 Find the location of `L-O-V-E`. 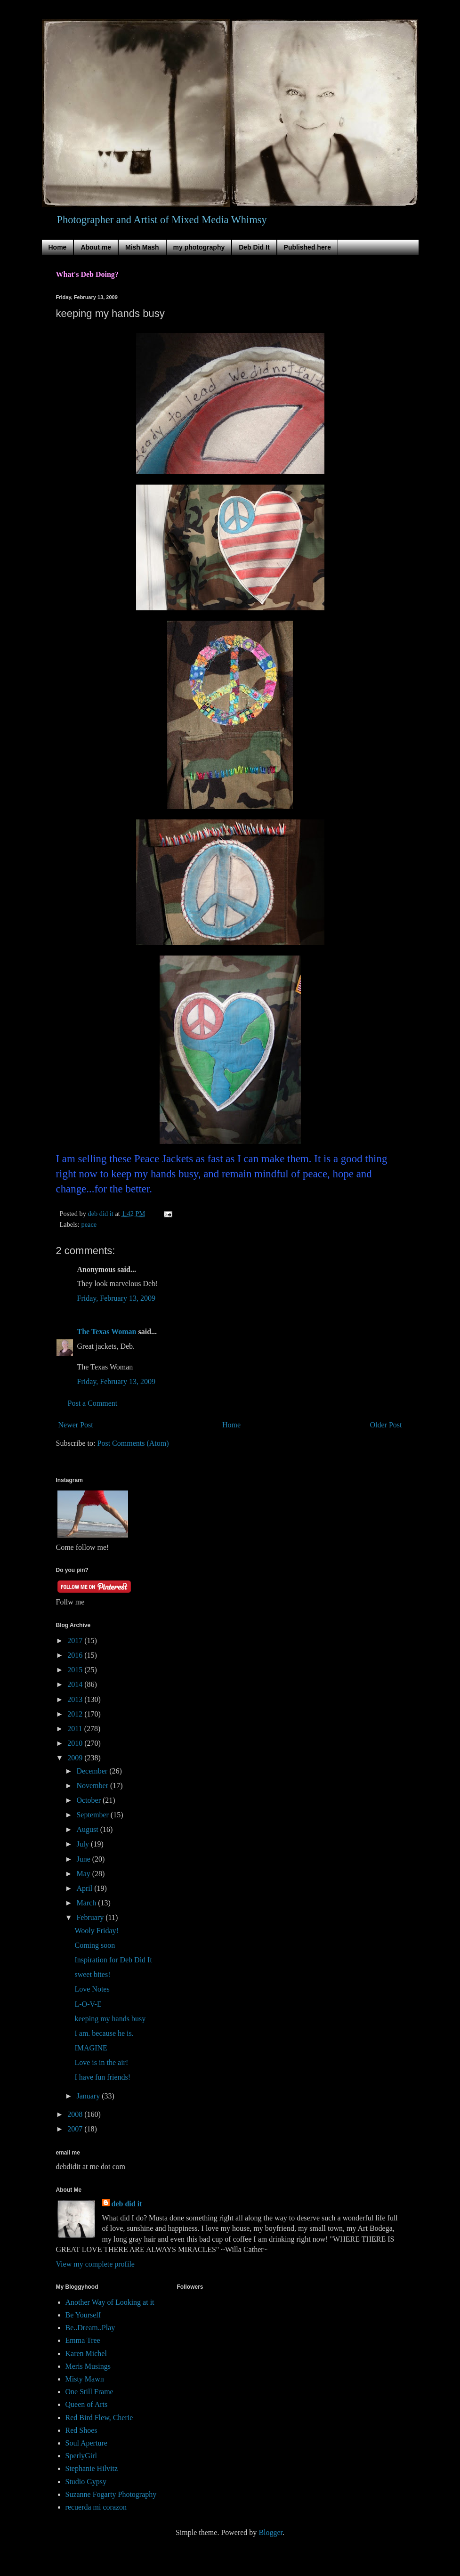

L-O-V-E is located at coordinates (87, 2004).